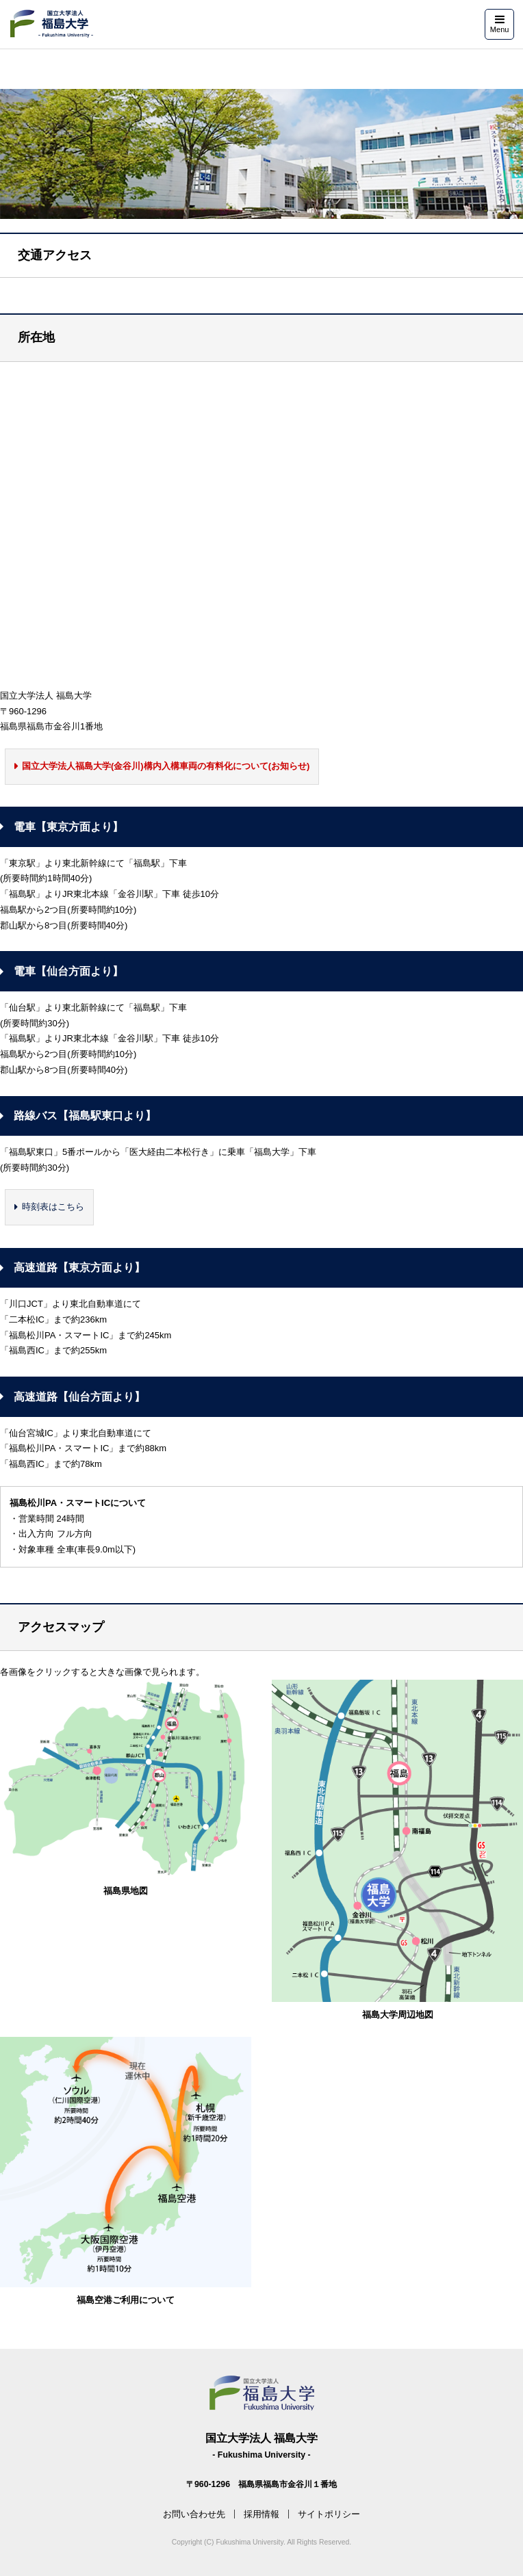 Image resolution: width=523 pixels, height=2576 pixels. I want to click on 採用情報, so click(261, 2514).